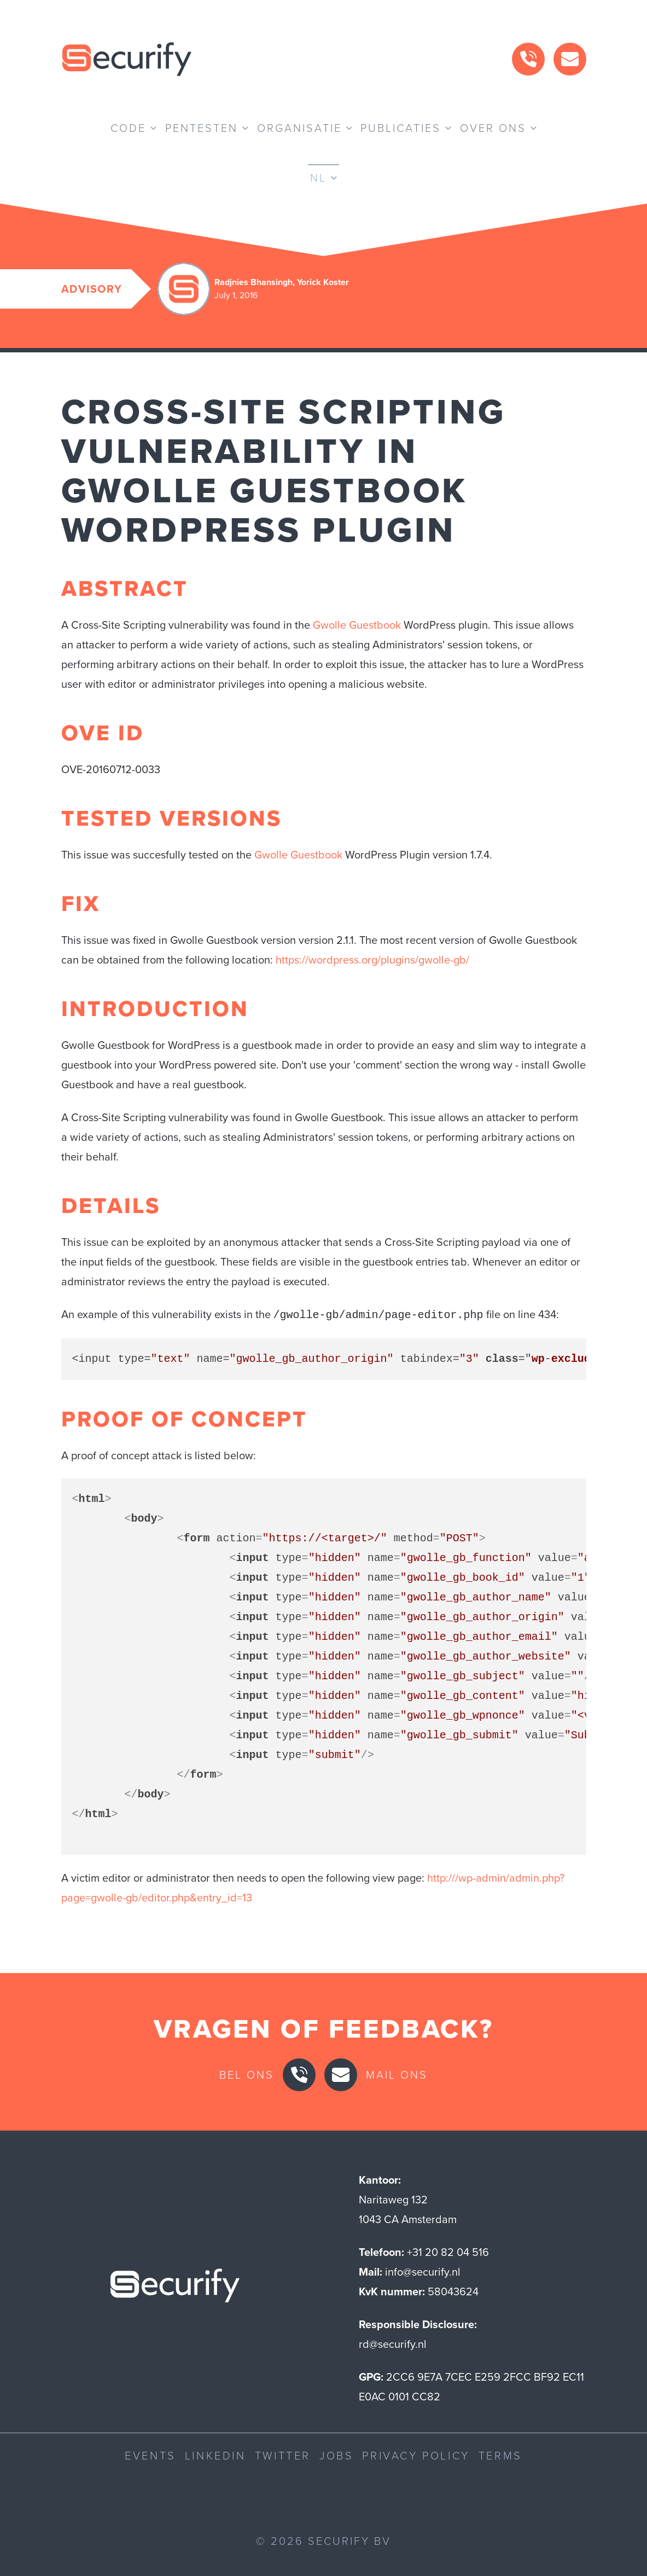  What do you see at coordinates (400, 128) in the screenshot?
I see `Publicaties` at bounding box center [400, 128].